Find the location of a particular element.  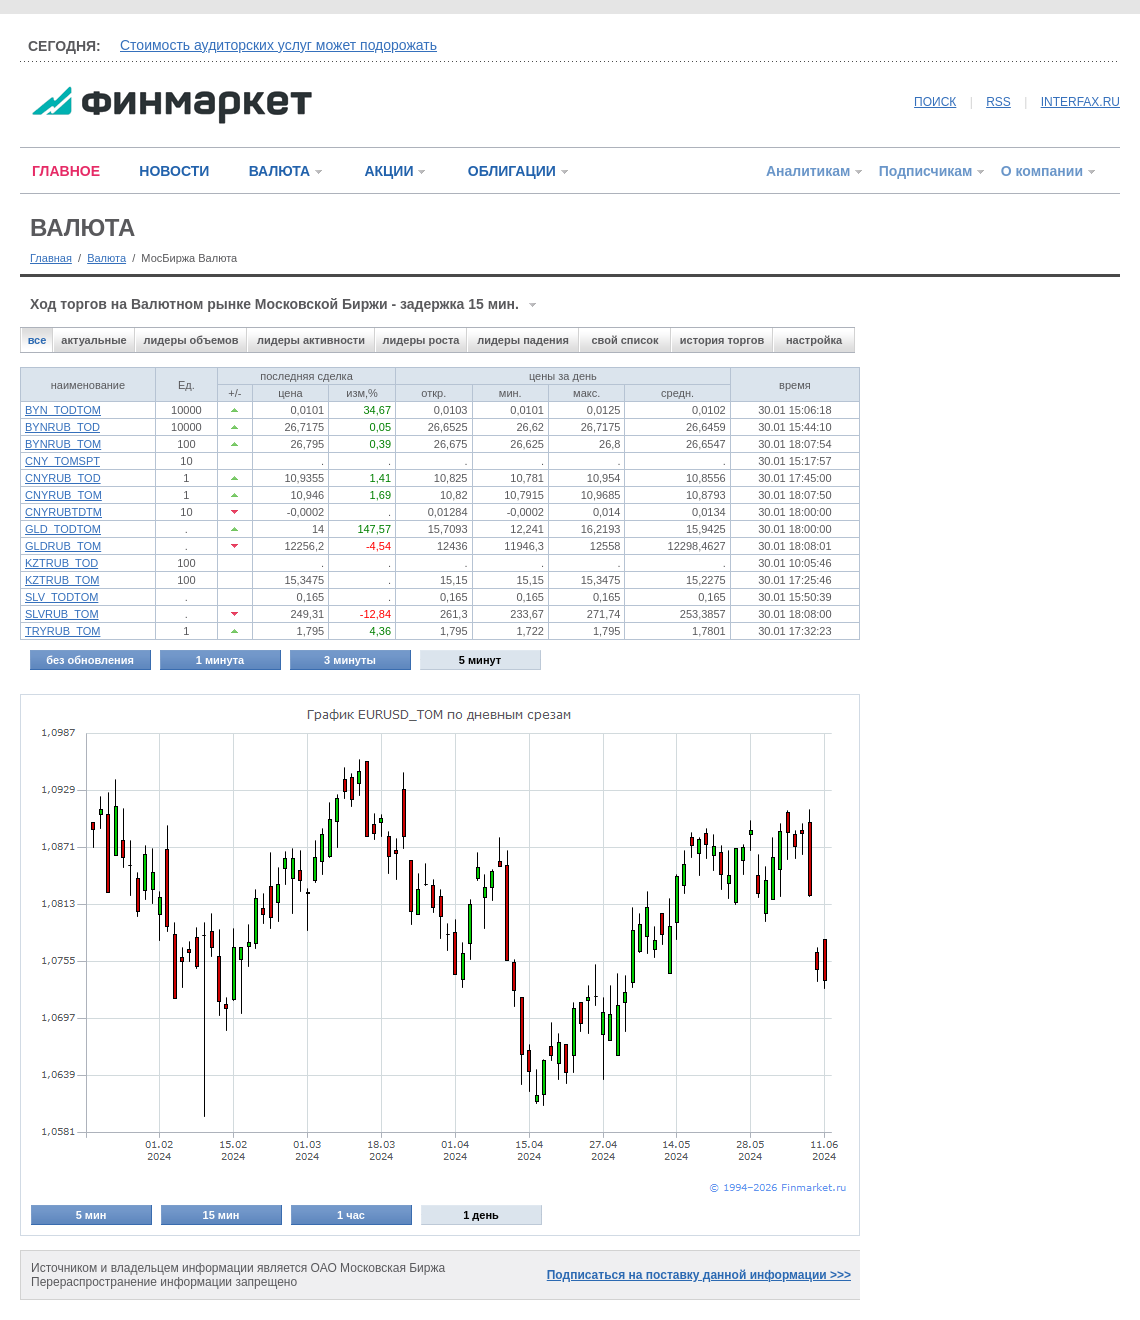

настройка is located at coordinates (814, 340).